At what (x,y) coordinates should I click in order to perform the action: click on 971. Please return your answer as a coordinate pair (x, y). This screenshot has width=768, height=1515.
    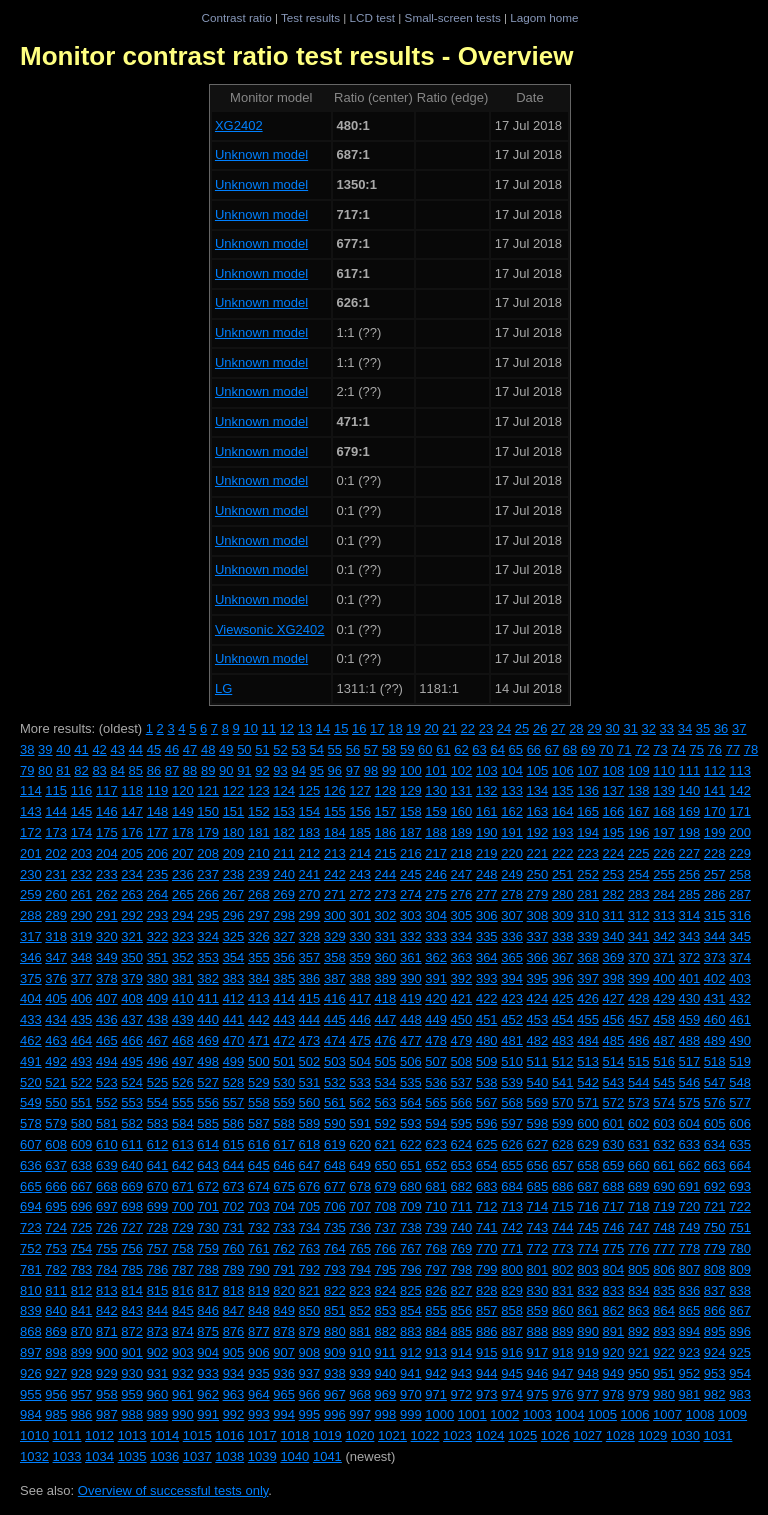
    Looking at the image, I should click on (436, 1394).